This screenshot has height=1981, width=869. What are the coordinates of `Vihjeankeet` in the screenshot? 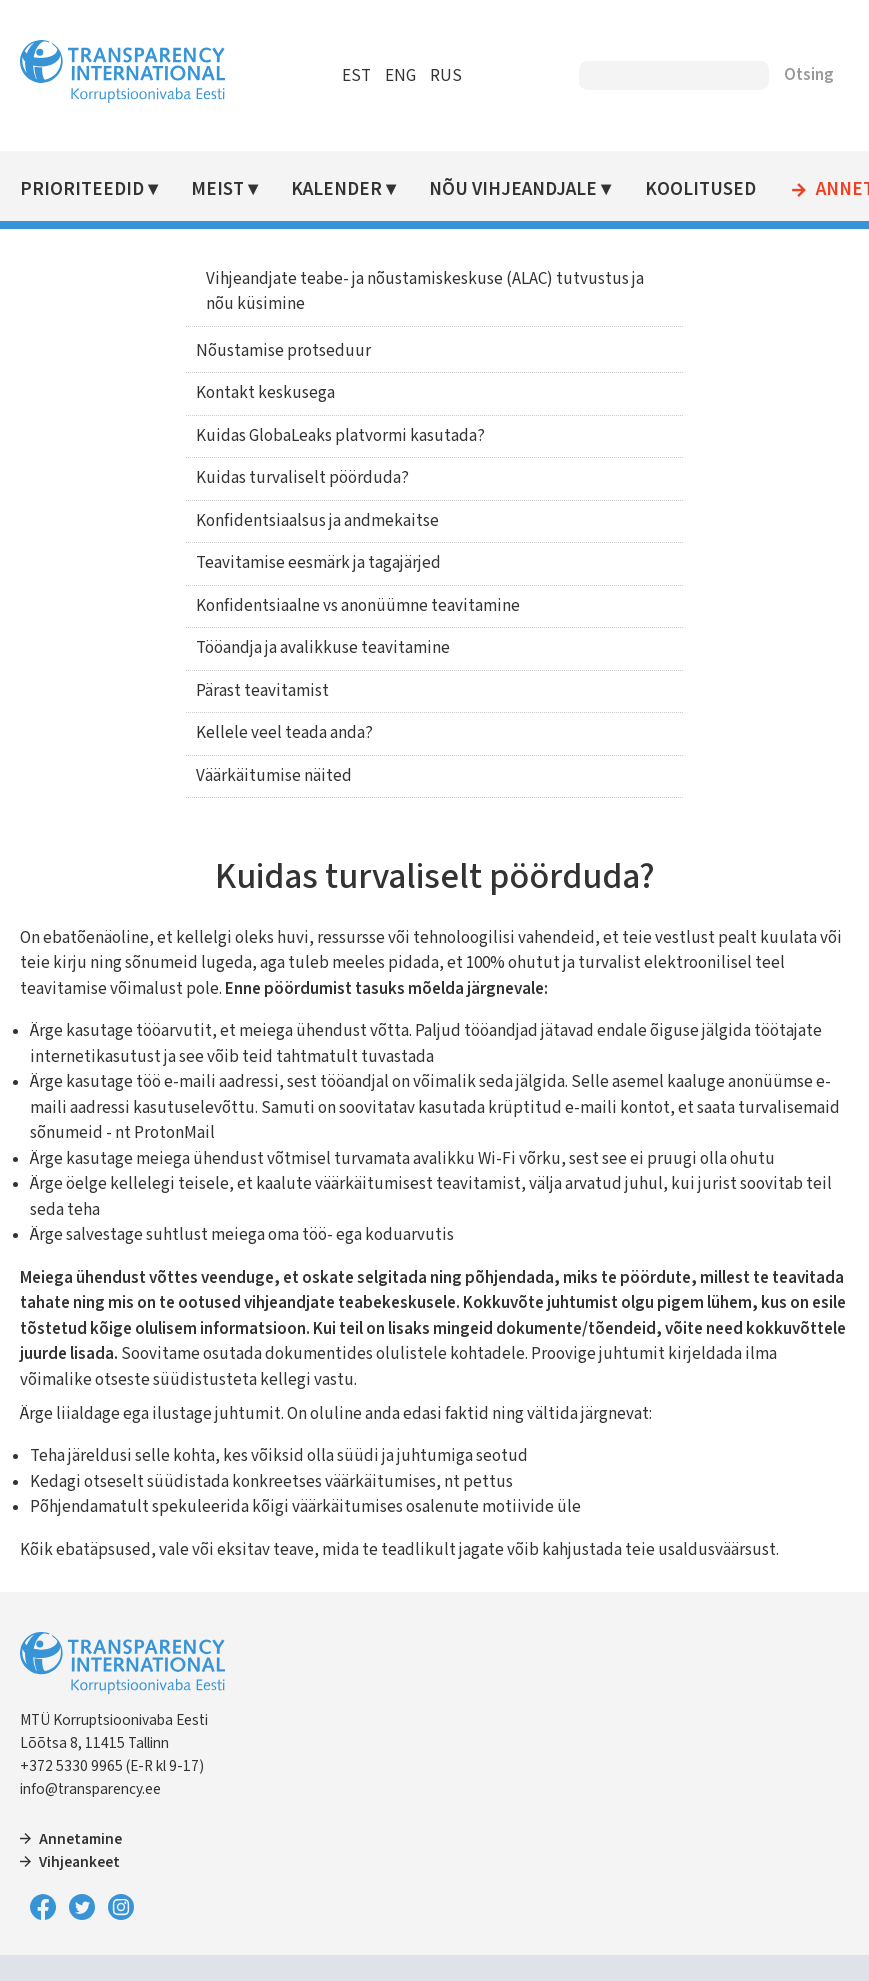 It's located at (79, 1862).